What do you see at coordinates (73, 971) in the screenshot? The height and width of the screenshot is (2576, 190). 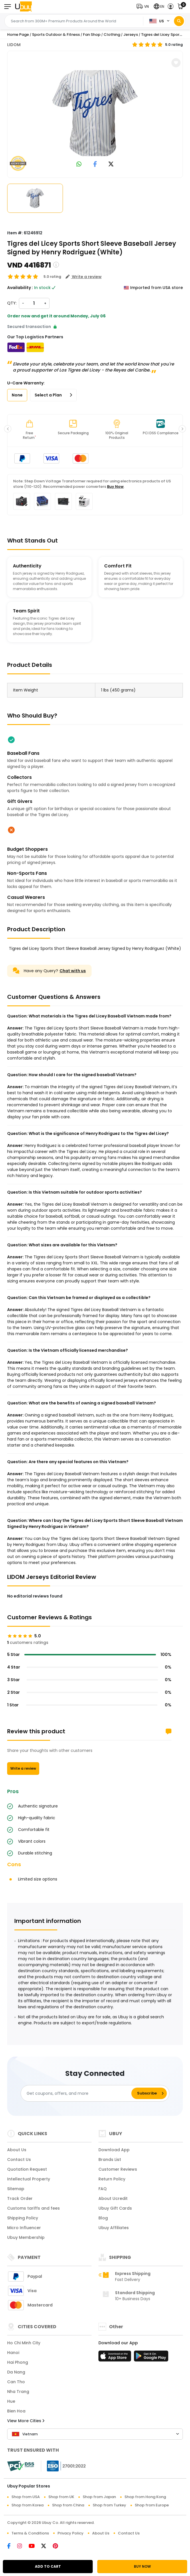 I see `Chat with us` at bounding box center [73, 971].